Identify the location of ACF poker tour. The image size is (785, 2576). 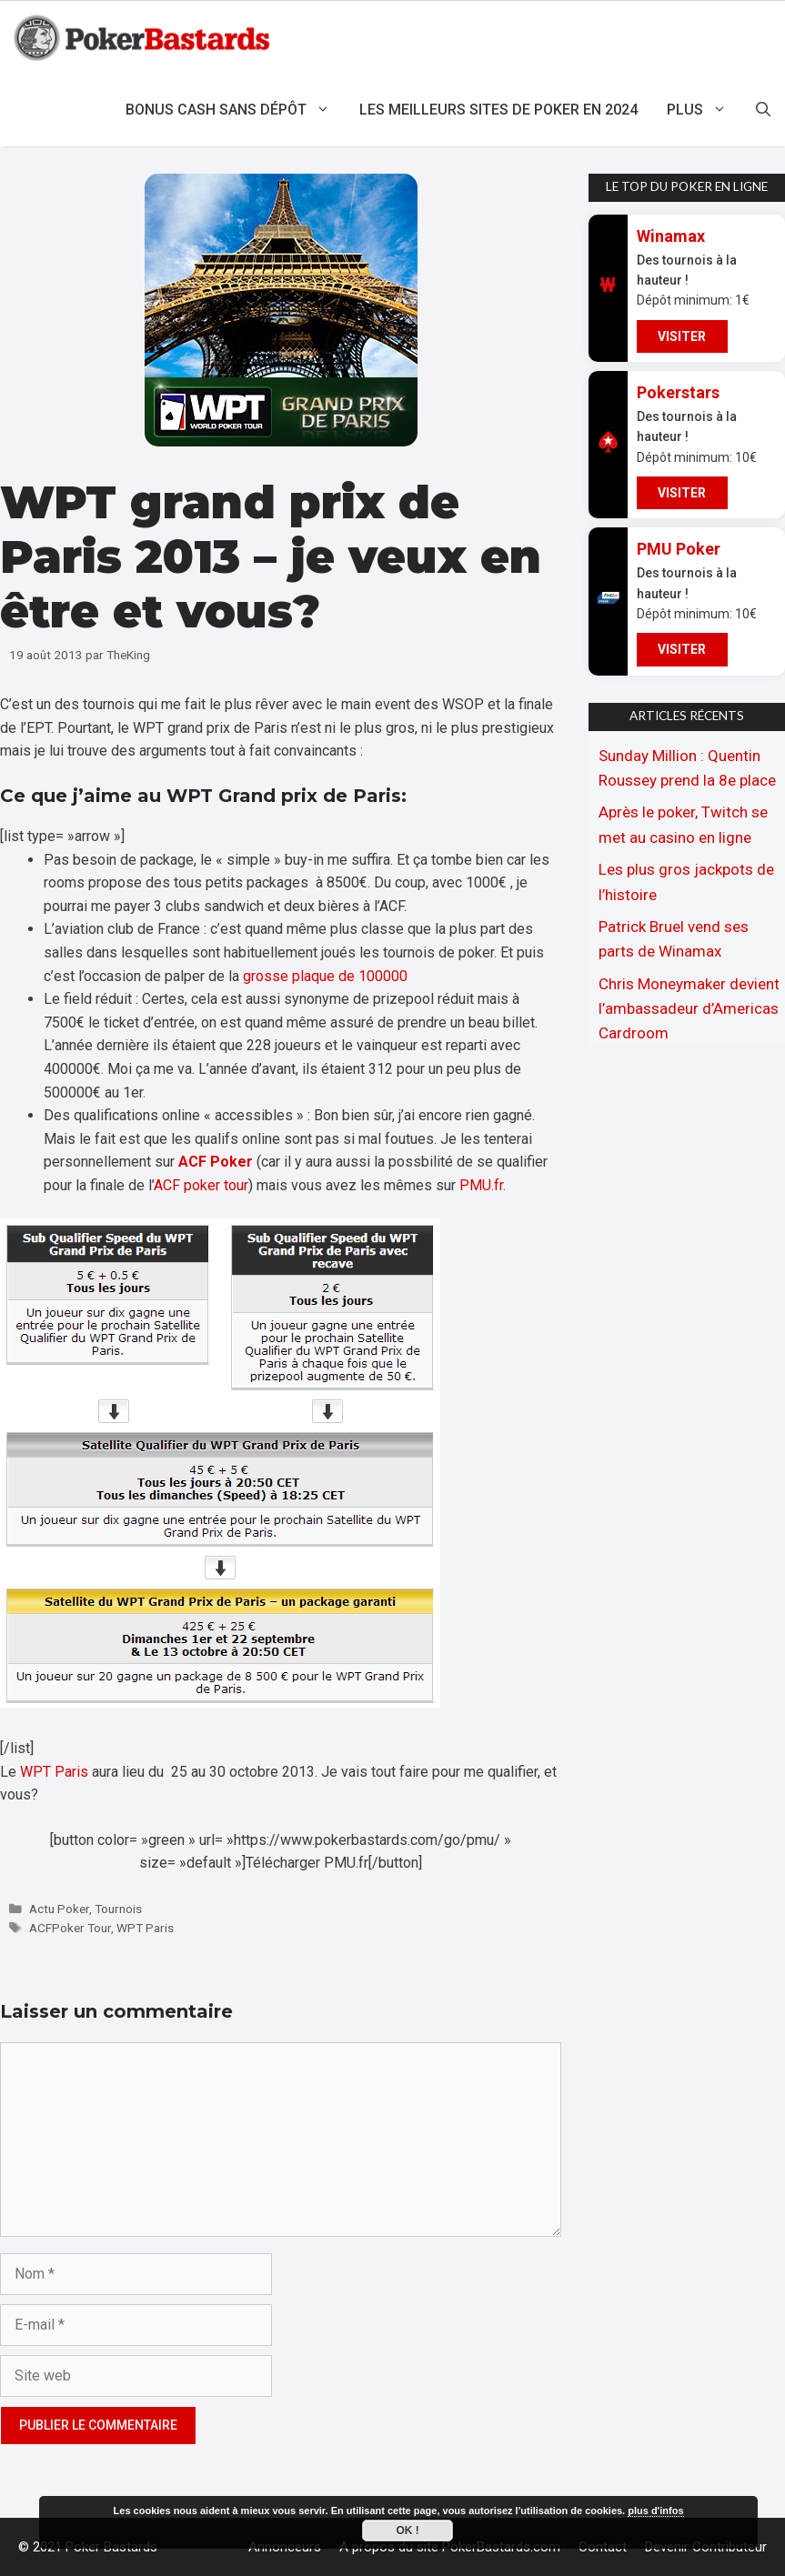
(201, 1185).